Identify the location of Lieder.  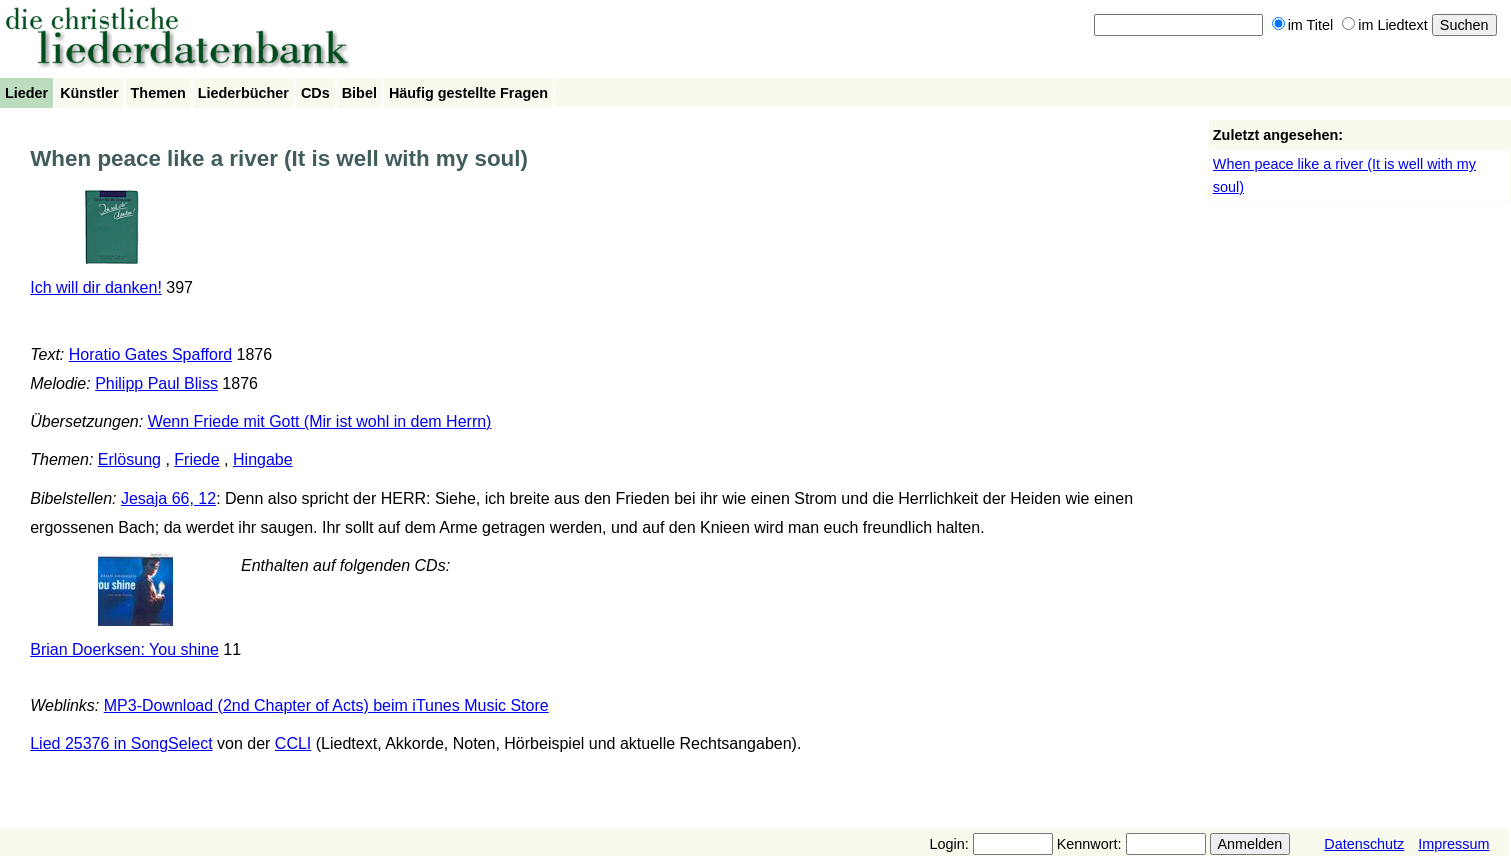
(26, 93).